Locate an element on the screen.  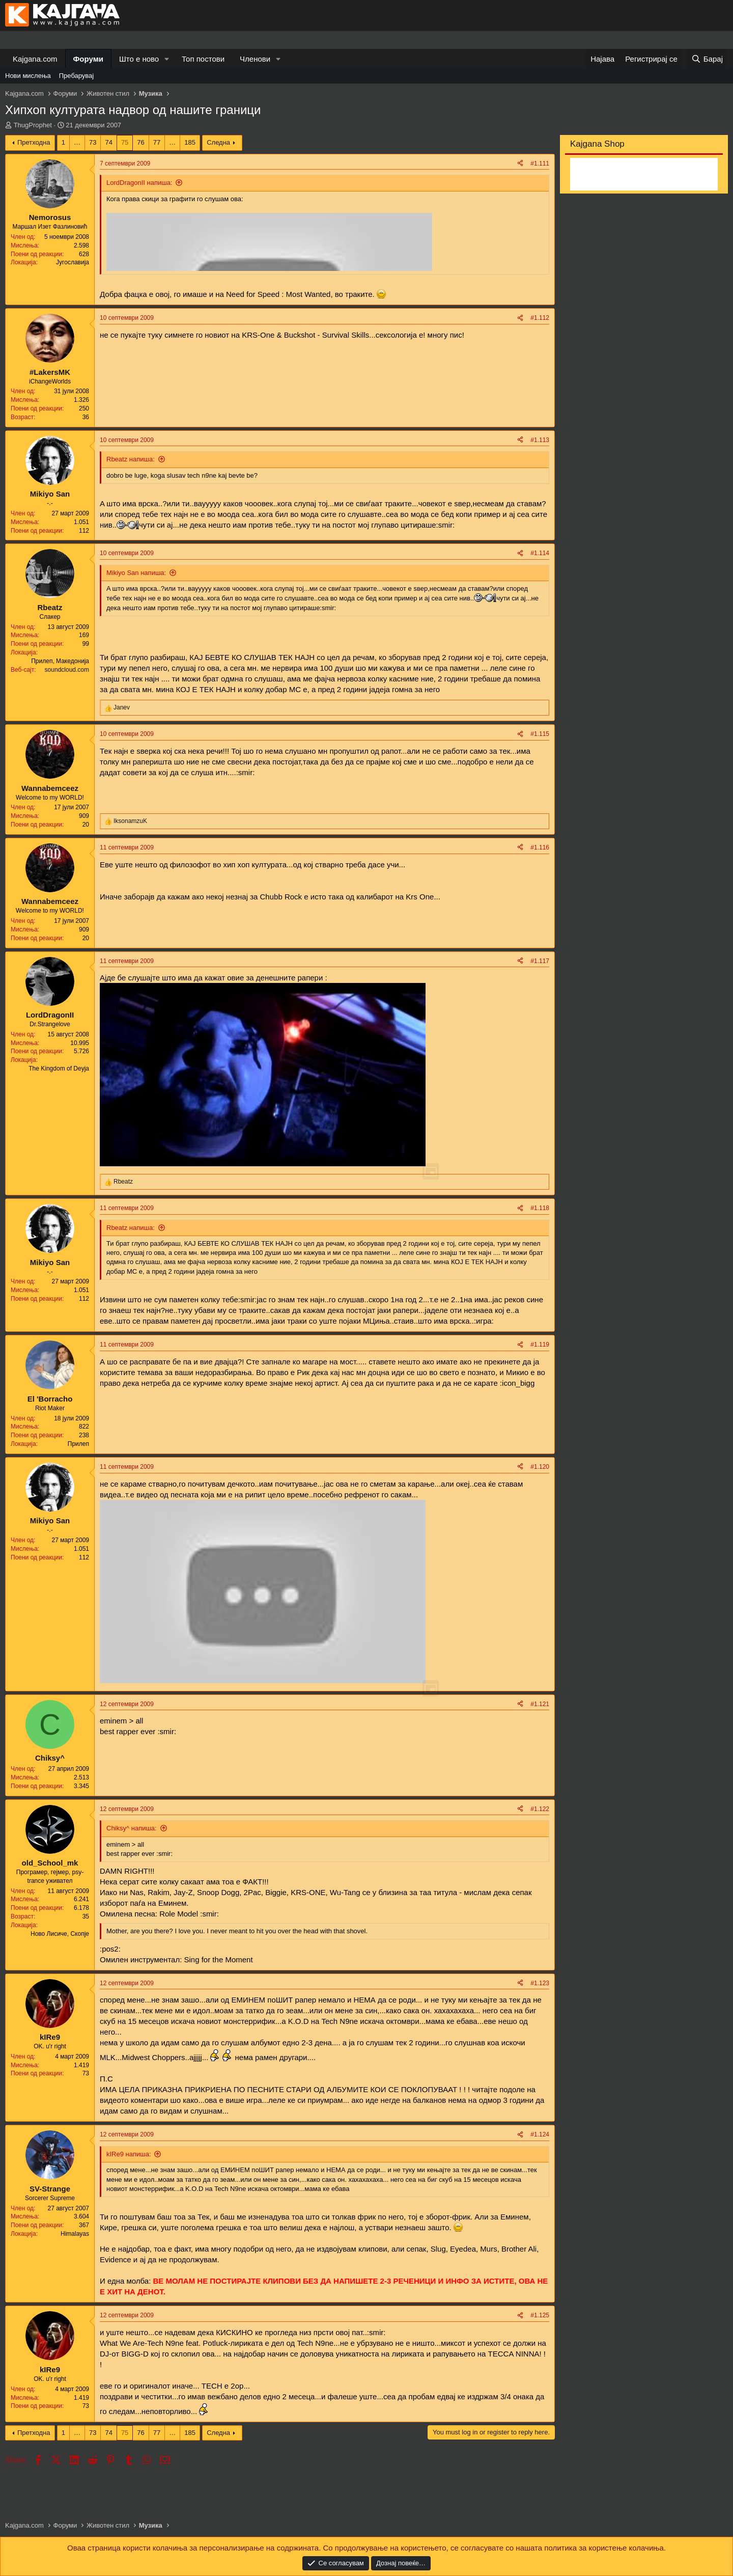
ThugProphet is located at coordinates (33, 125).